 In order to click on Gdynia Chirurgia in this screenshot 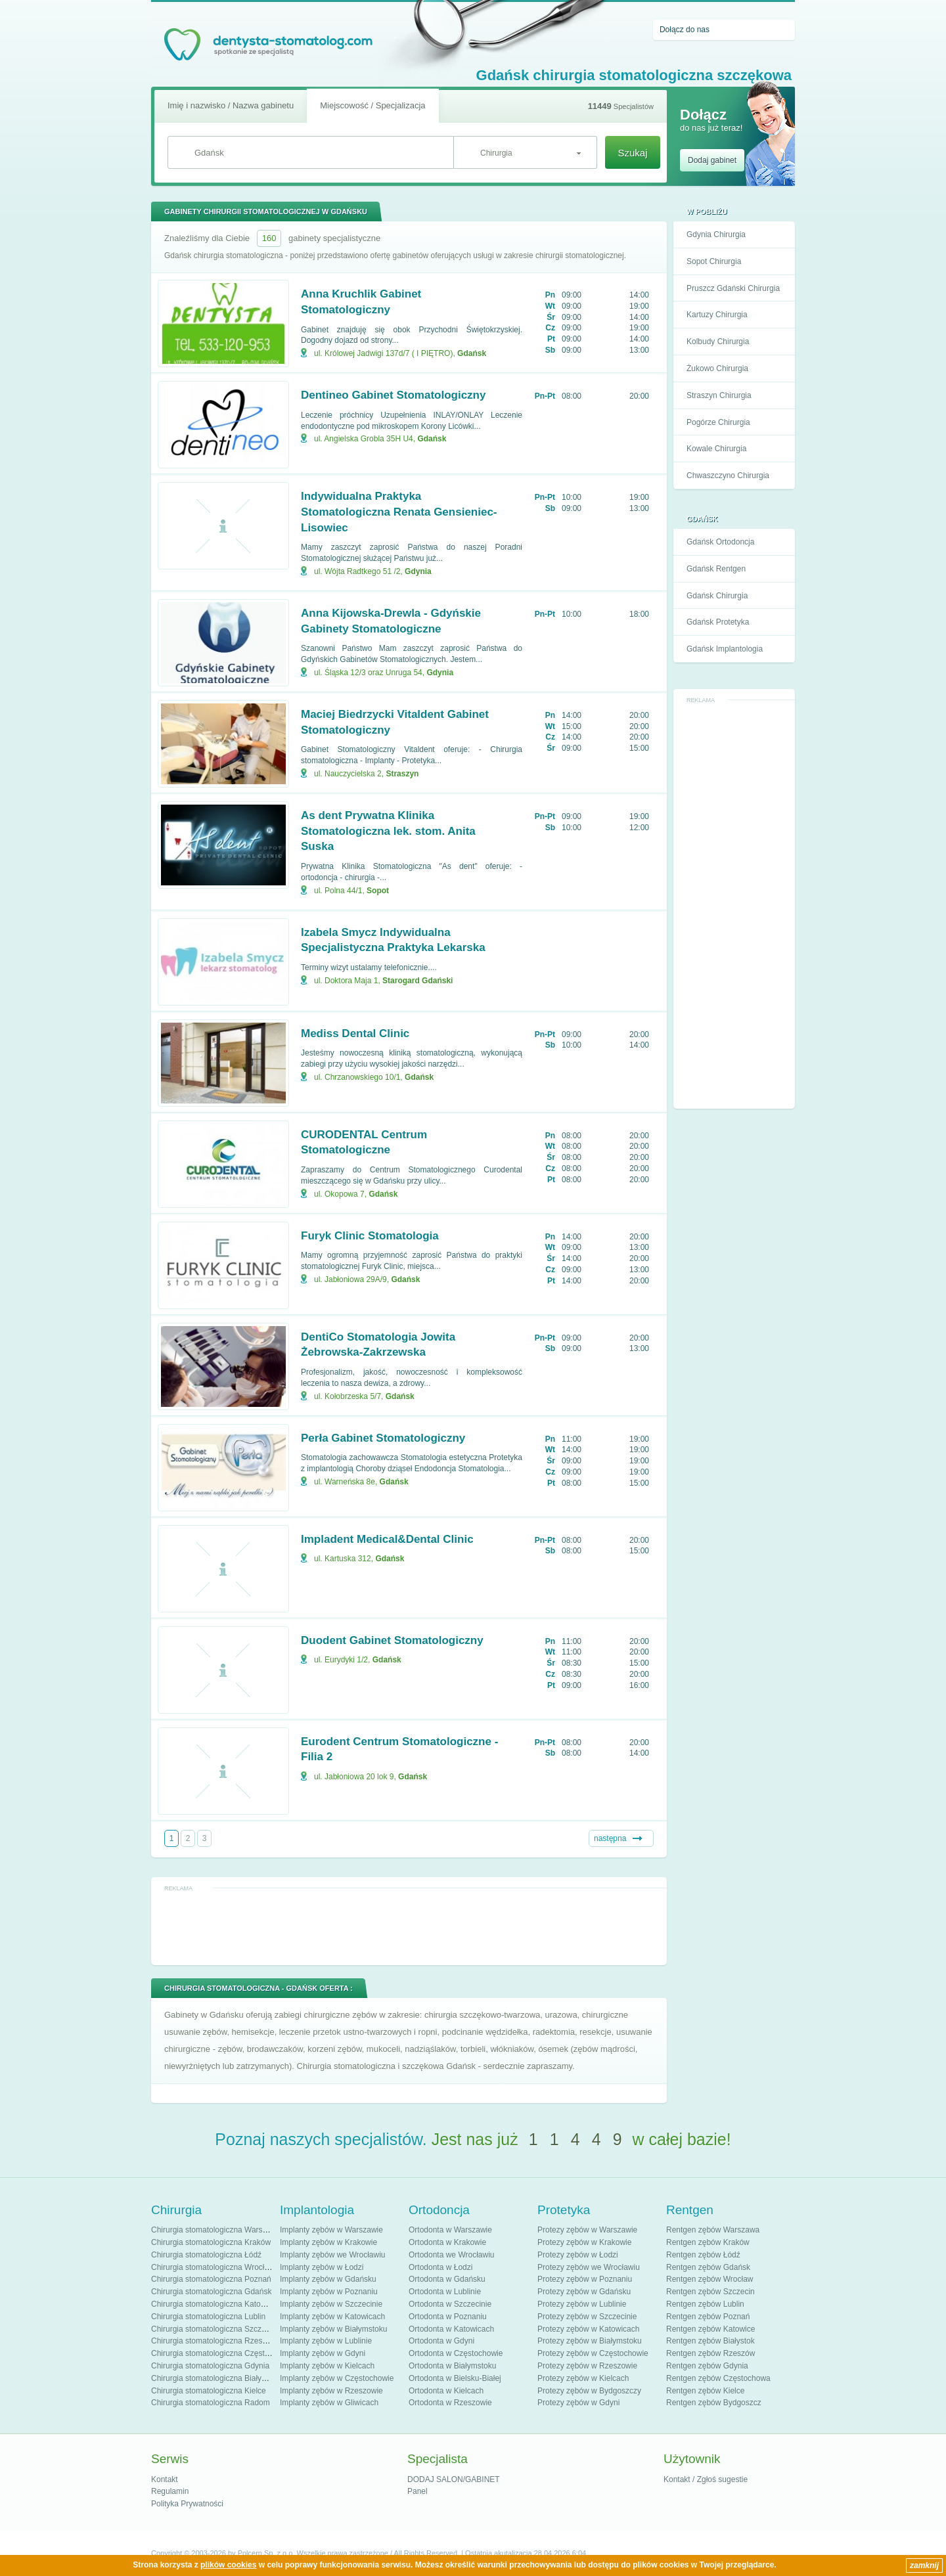, I will do `click(716, 234)`.